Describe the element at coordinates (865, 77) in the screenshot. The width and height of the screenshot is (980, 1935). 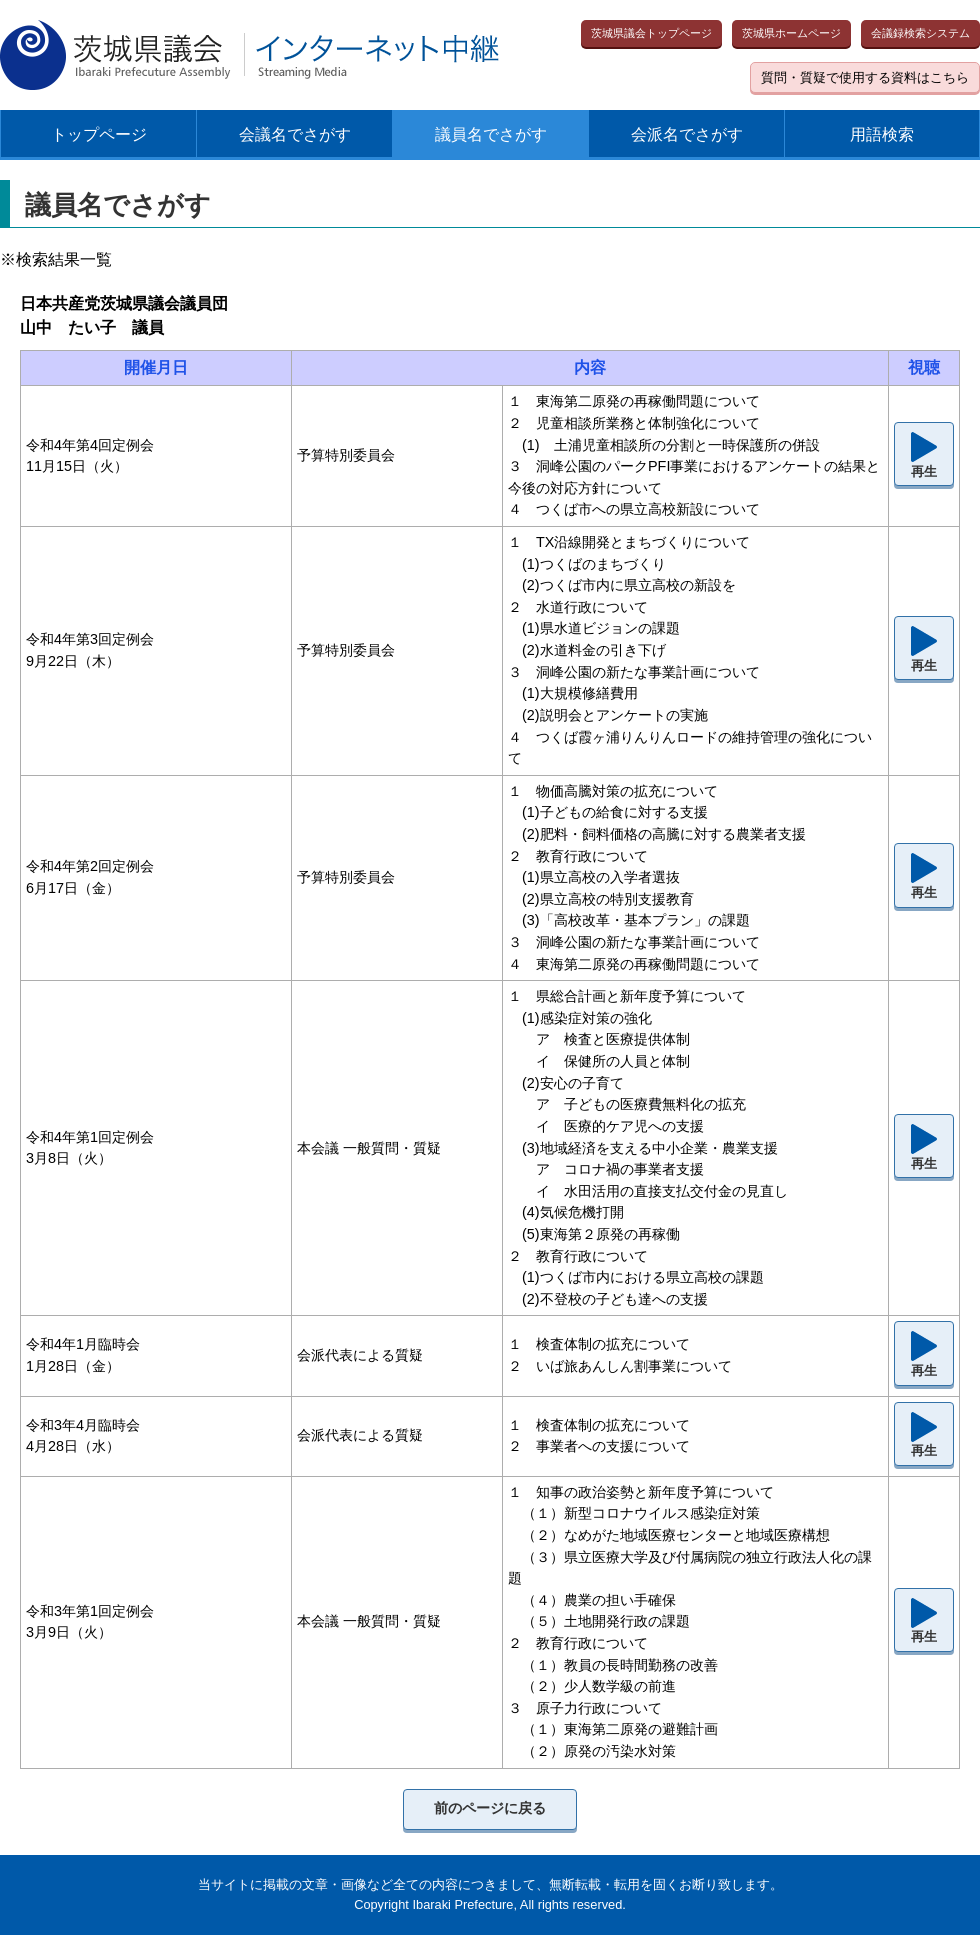
I see `質問・質疑で使用する資料はこちら` at that location.